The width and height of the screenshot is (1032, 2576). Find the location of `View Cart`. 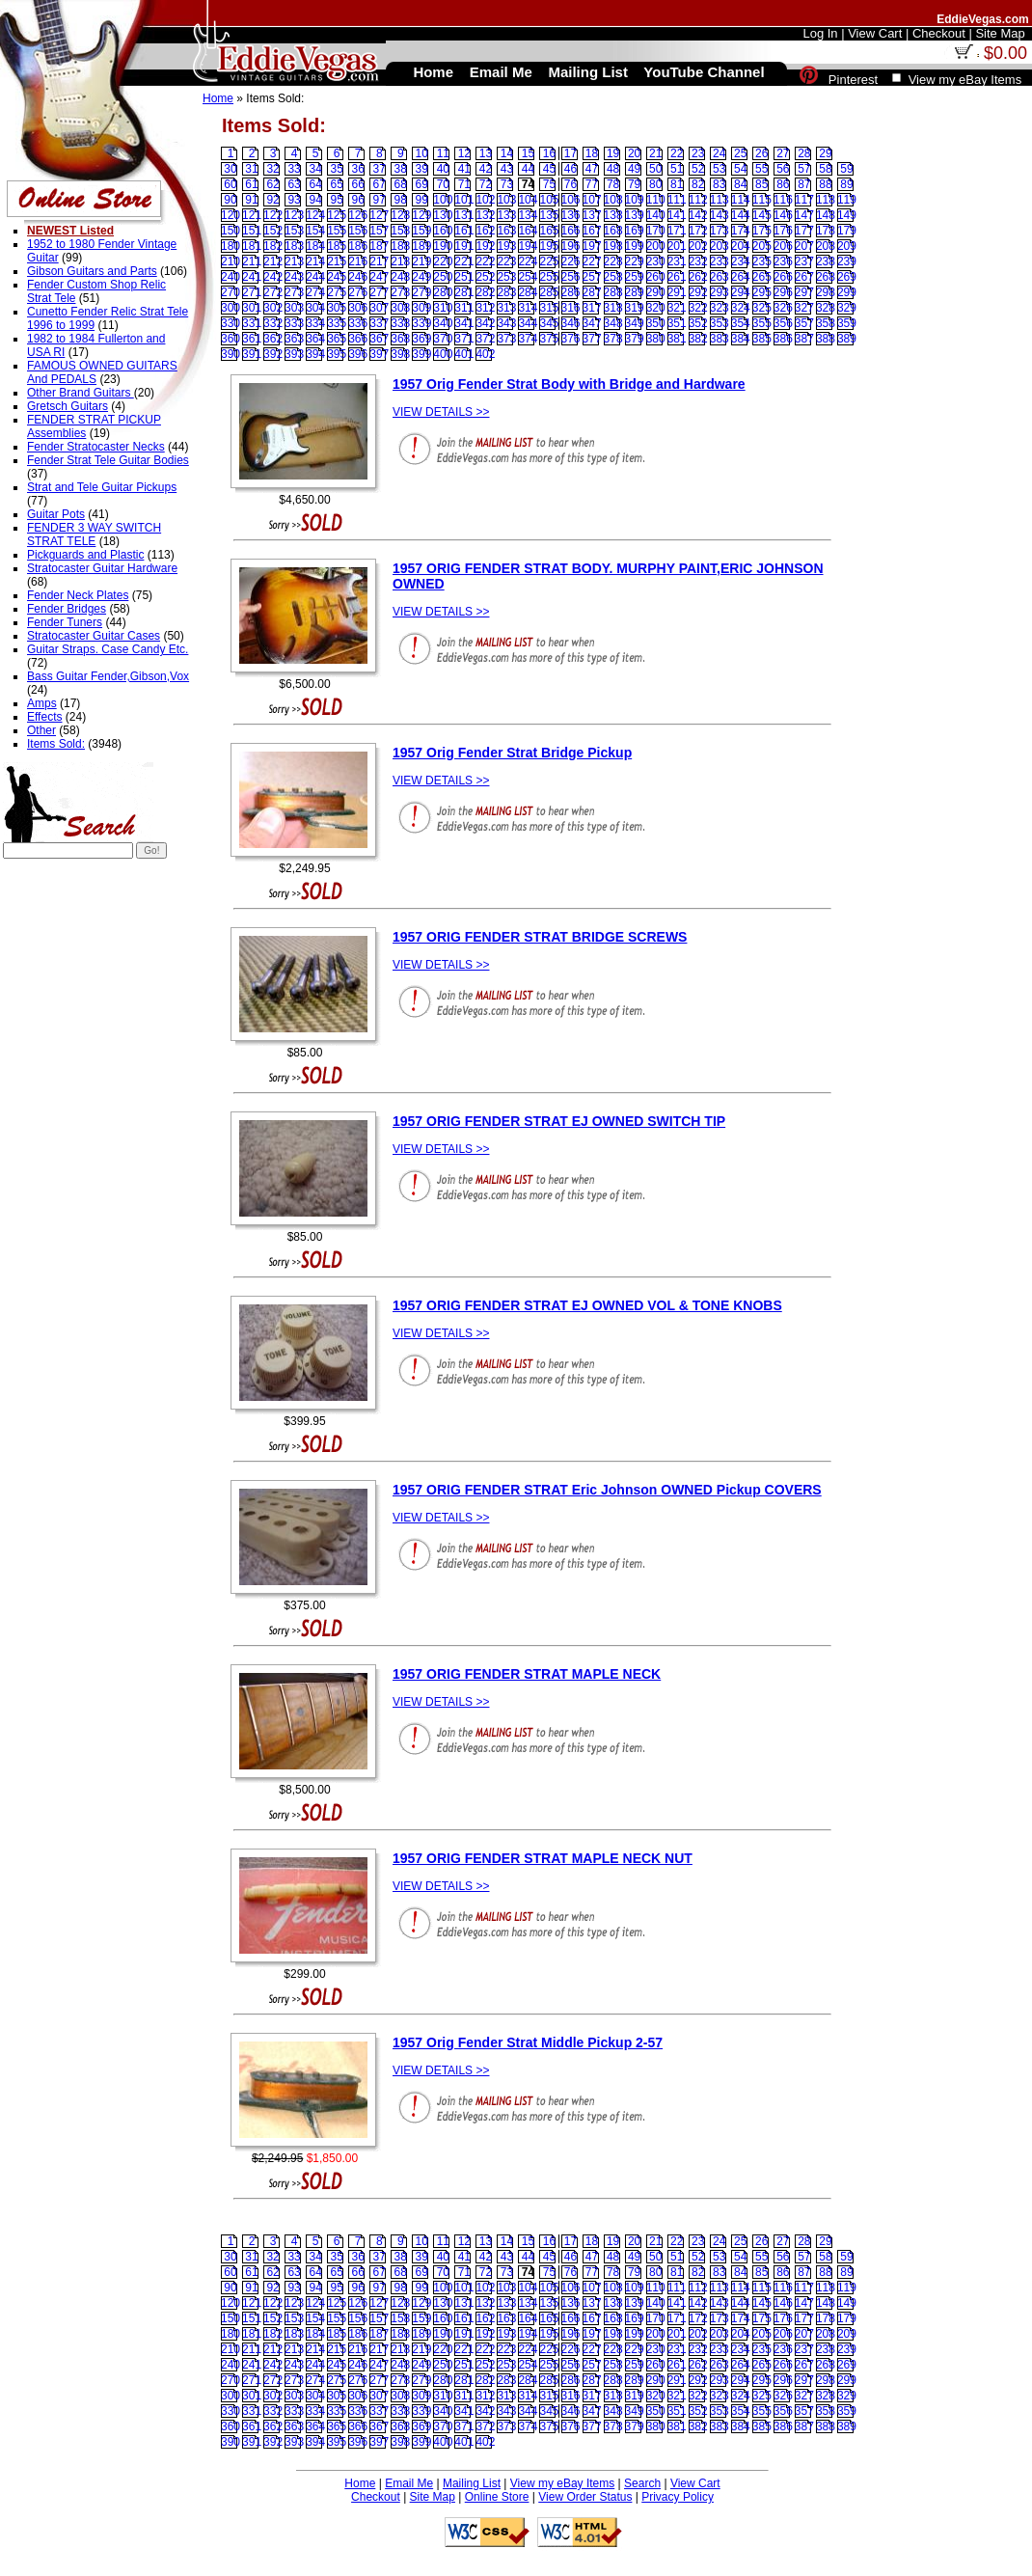

View Cart is located at coordinates (695, 2483).